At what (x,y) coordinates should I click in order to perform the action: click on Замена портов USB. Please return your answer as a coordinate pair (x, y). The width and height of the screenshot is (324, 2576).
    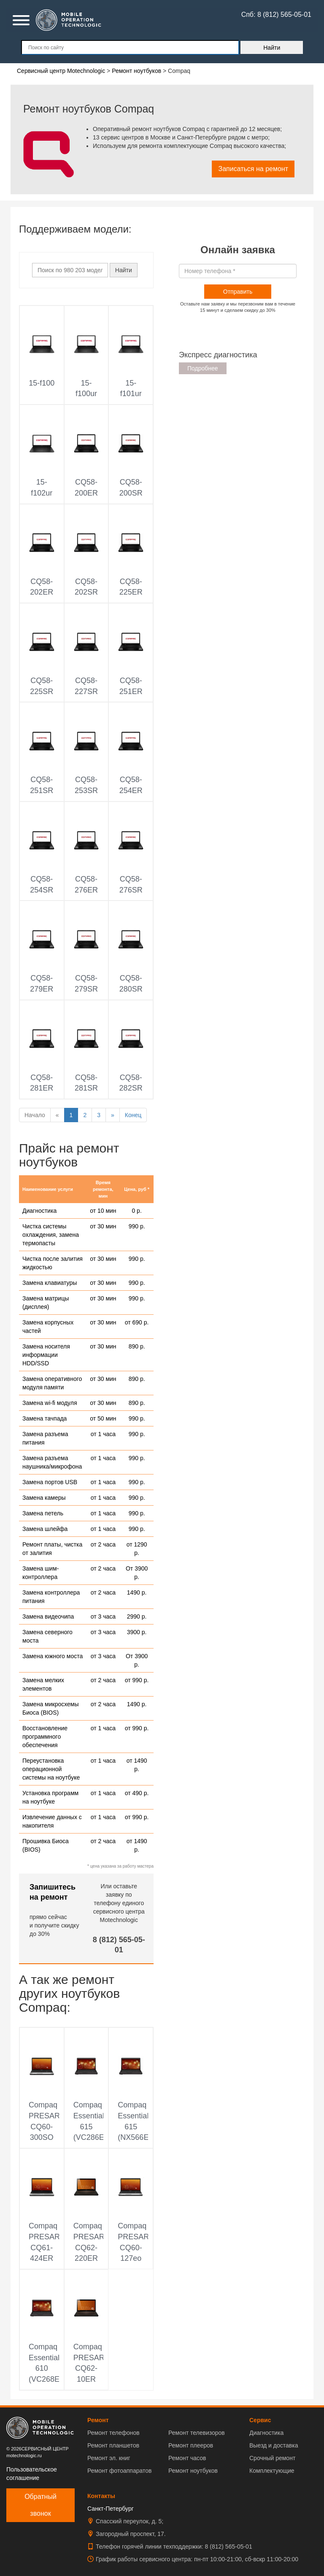
    Looking at the image, I should click on (49, 1482).